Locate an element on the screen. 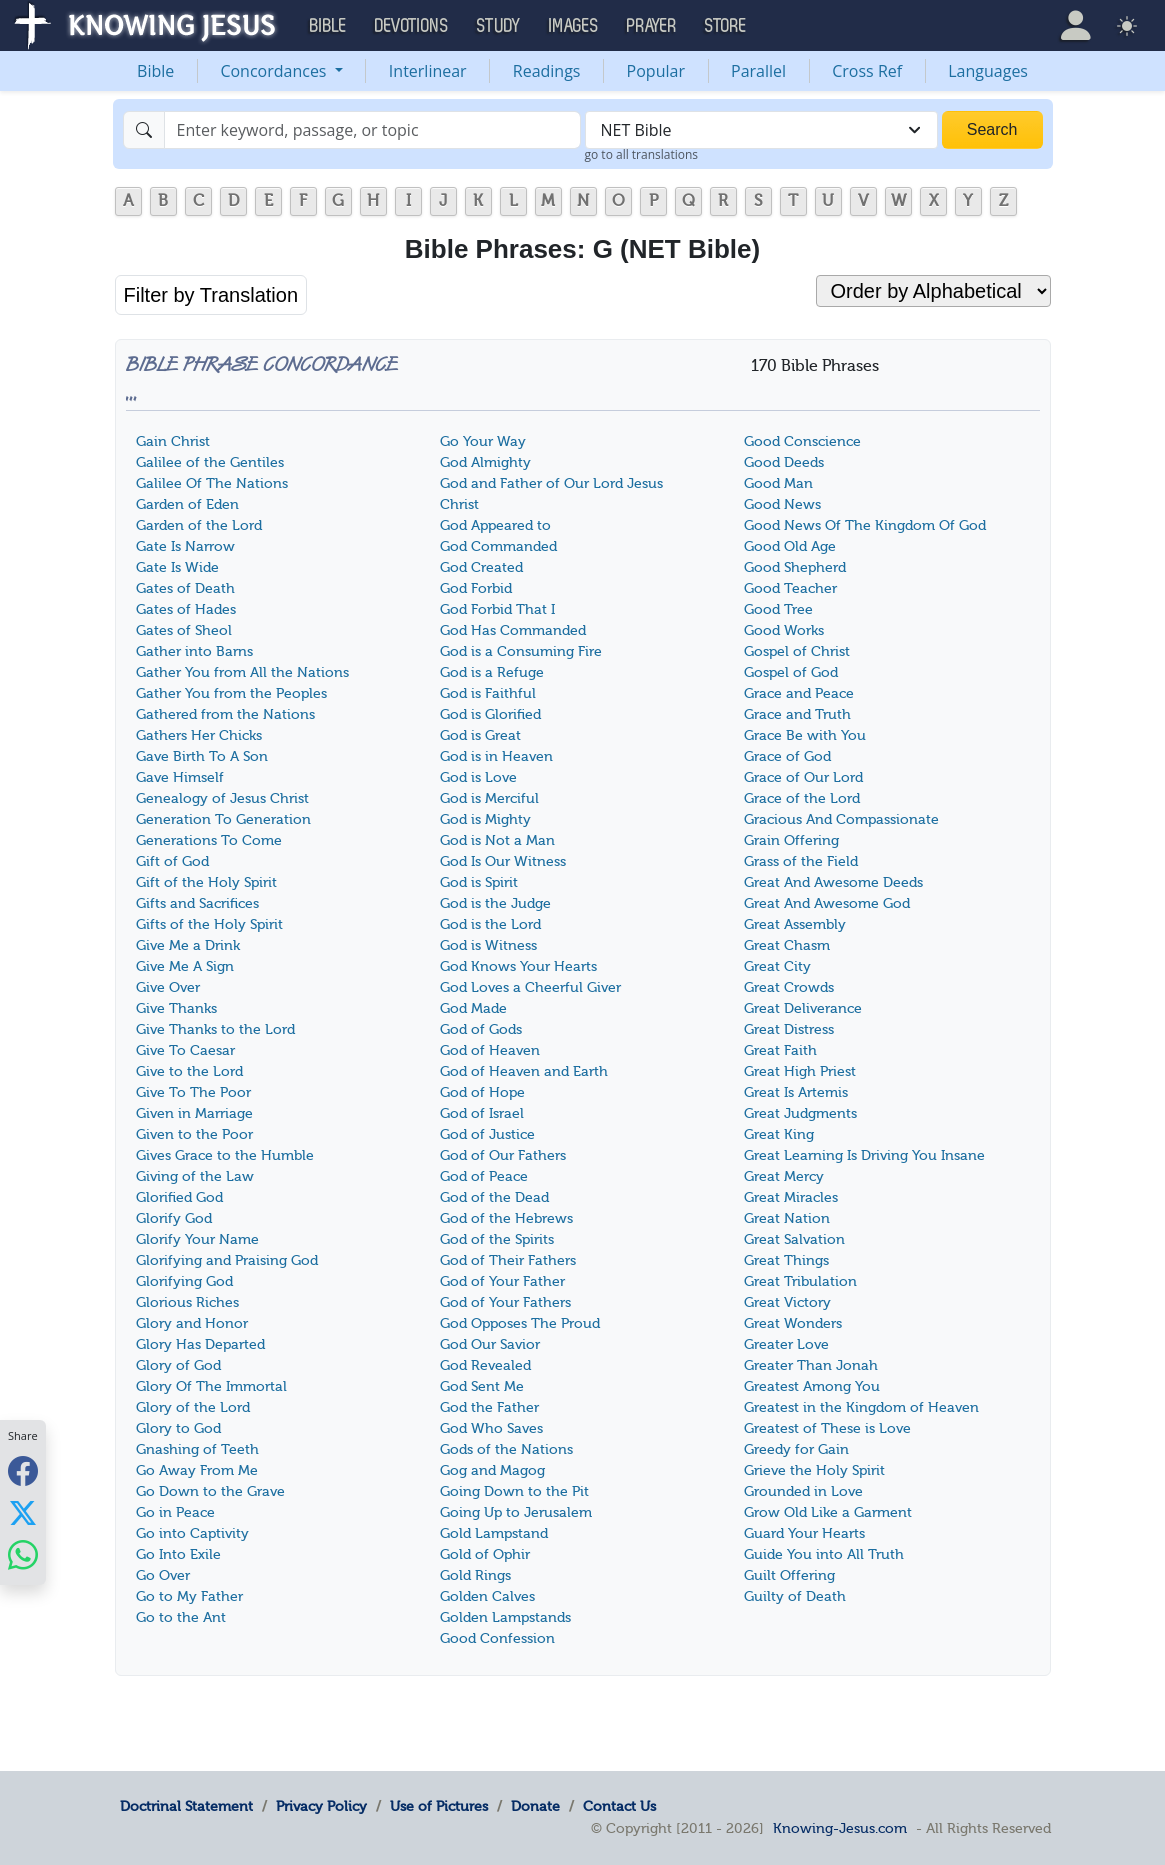 Image resolution: width=1165 pixels, height=1865 pixels. Gold Lampstand is located at coordinates (494, 1533).